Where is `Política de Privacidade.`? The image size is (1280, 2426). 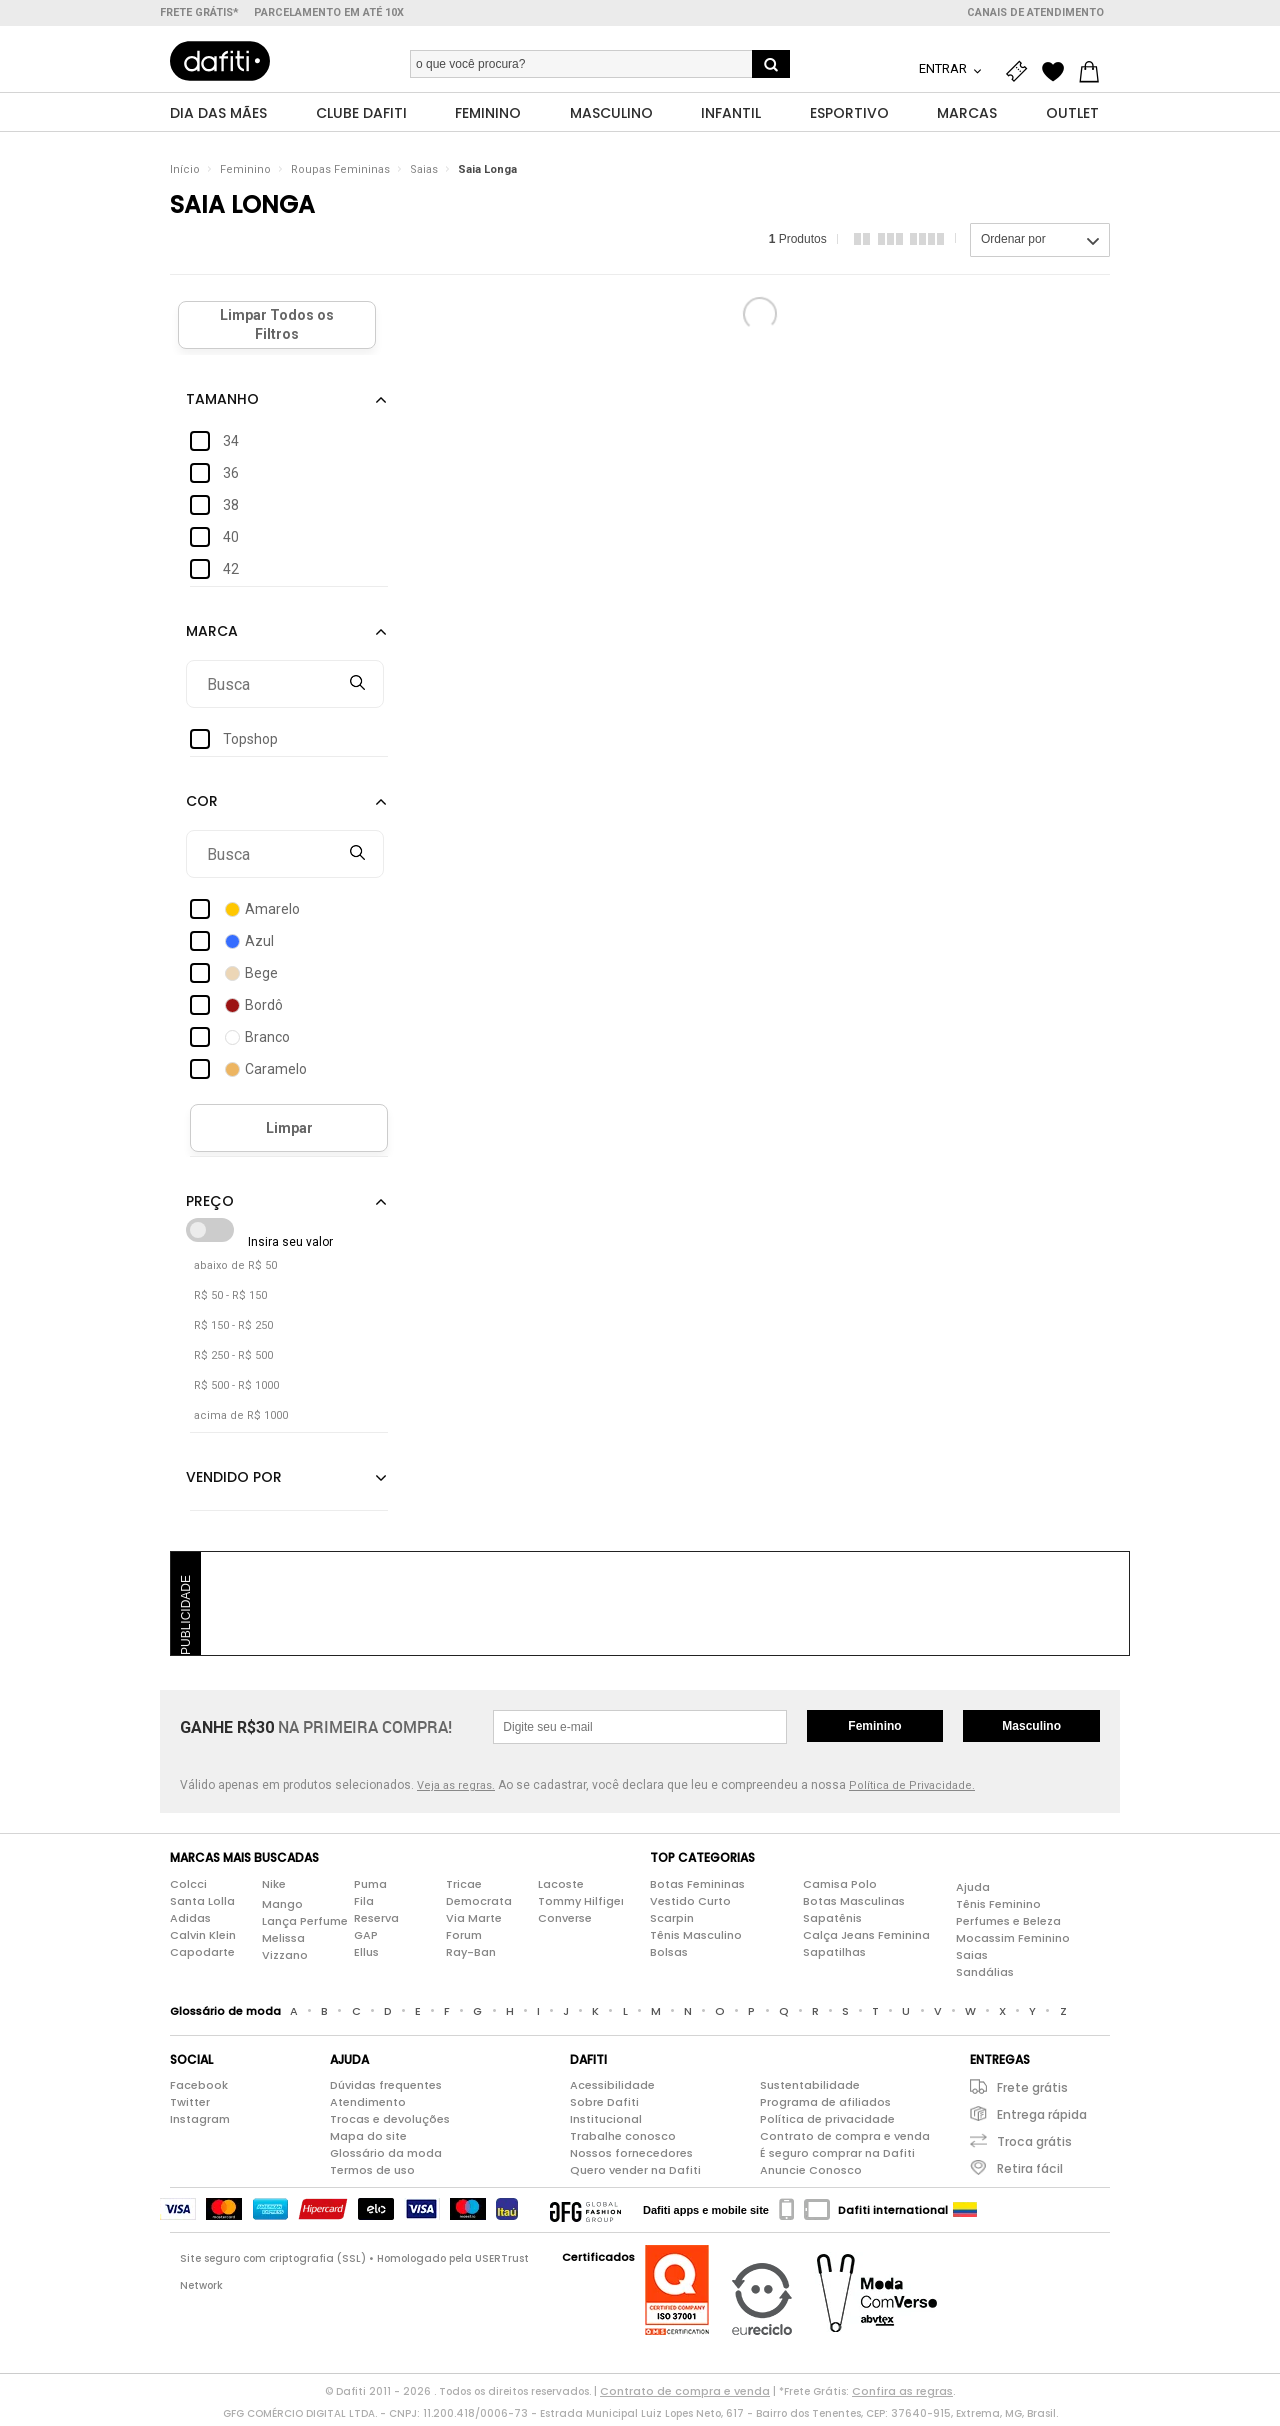 Política de Privacidade. is located at coordinates (912, 1790).